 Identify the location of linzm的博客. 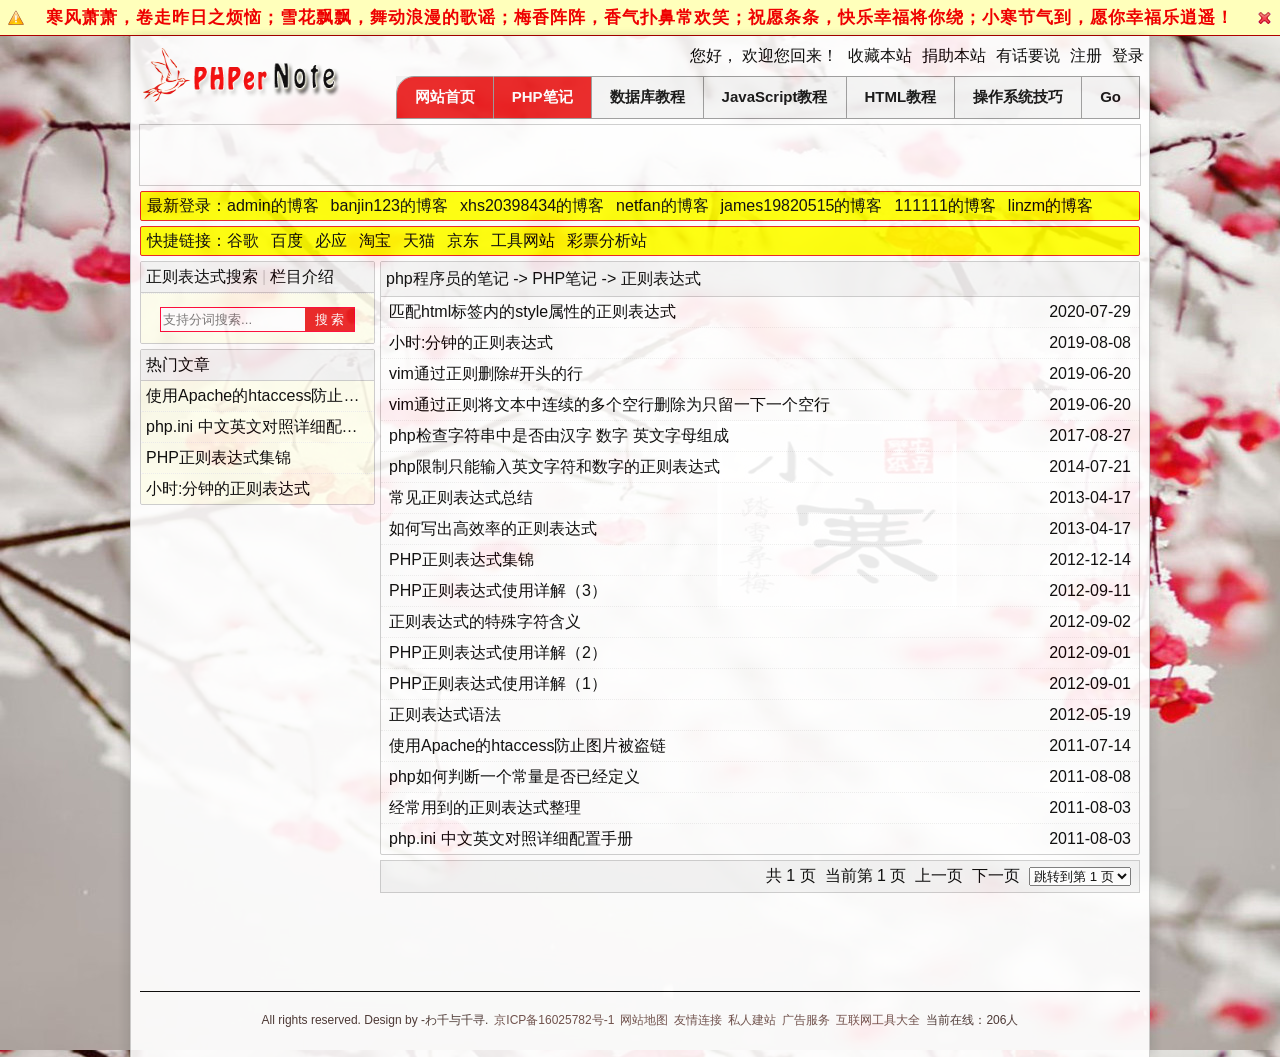
(1050, 205).